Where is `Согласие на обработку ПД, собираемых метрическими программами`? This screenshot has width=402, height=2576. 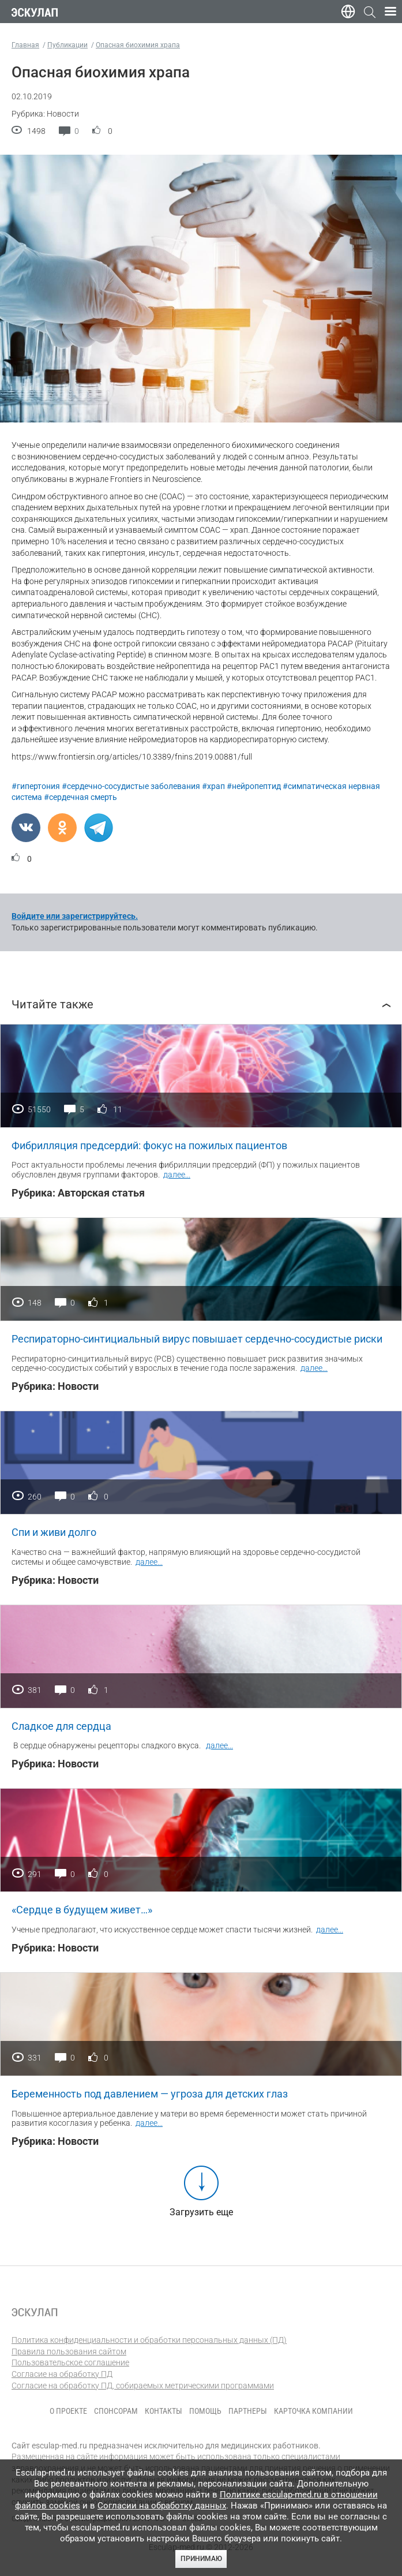
Согласие на обработку ПД, собираемых метрическими программами is located at coordinates (143, 2385).